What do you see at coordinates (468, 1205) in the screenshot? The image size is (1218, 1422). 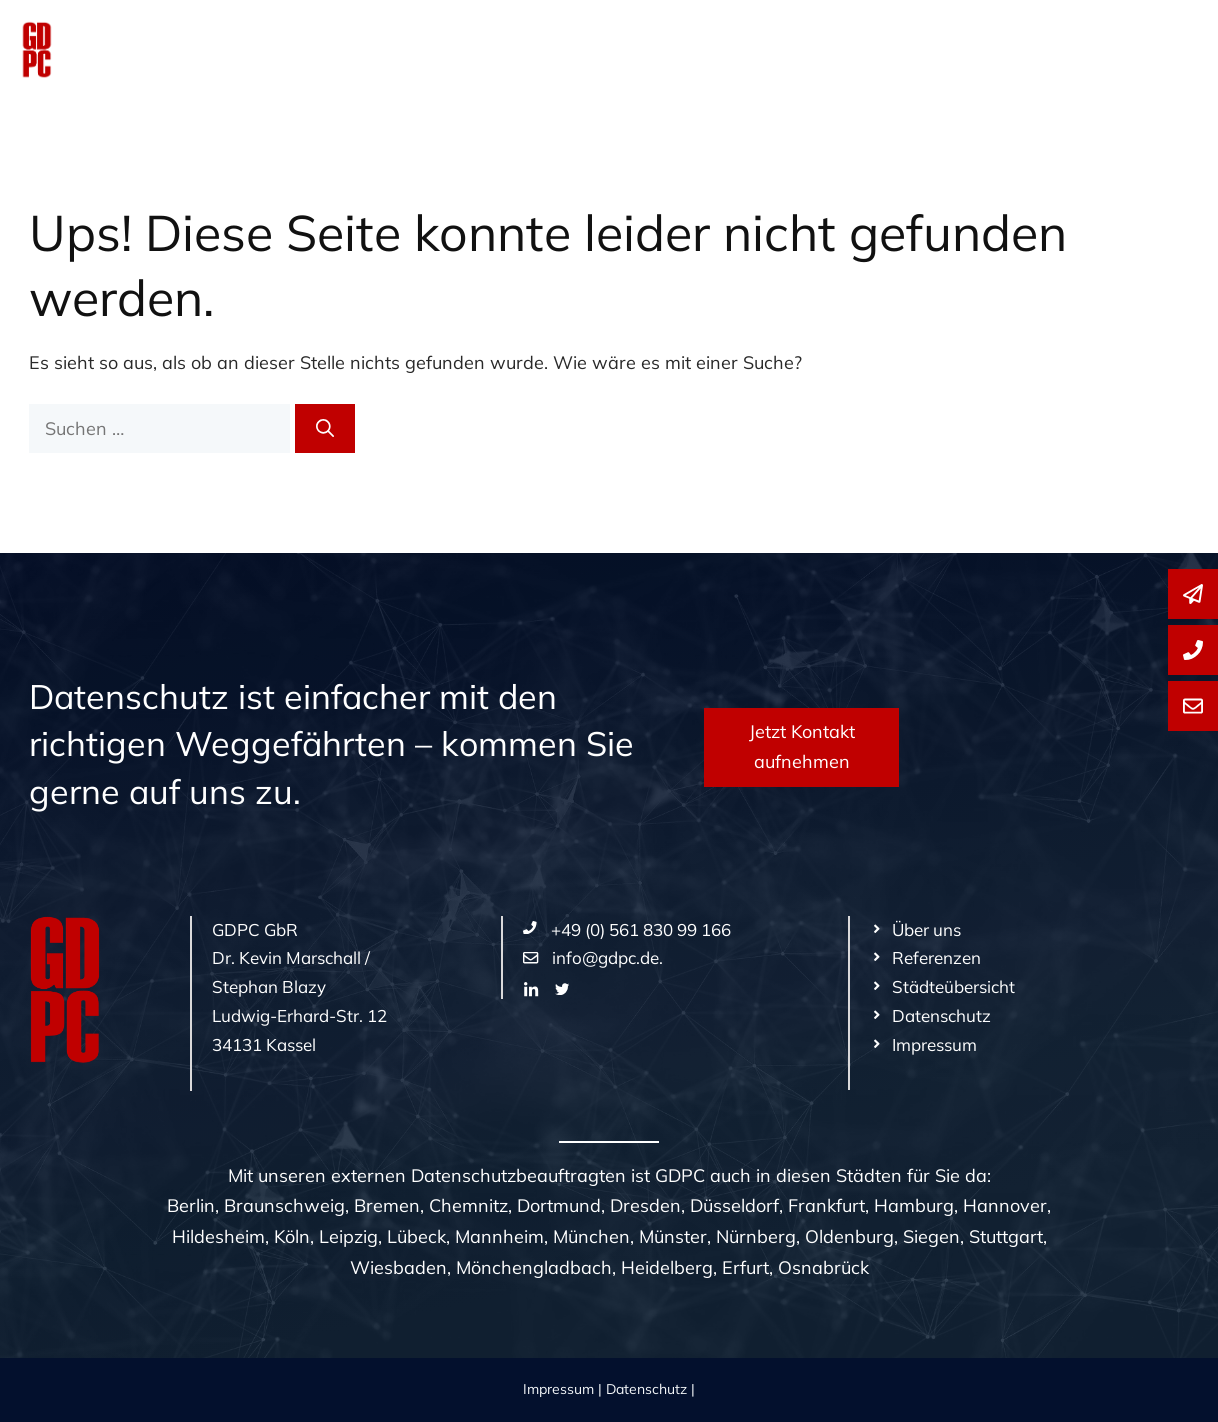 I see `Chemnitz` at bounding box center [468, 1205].